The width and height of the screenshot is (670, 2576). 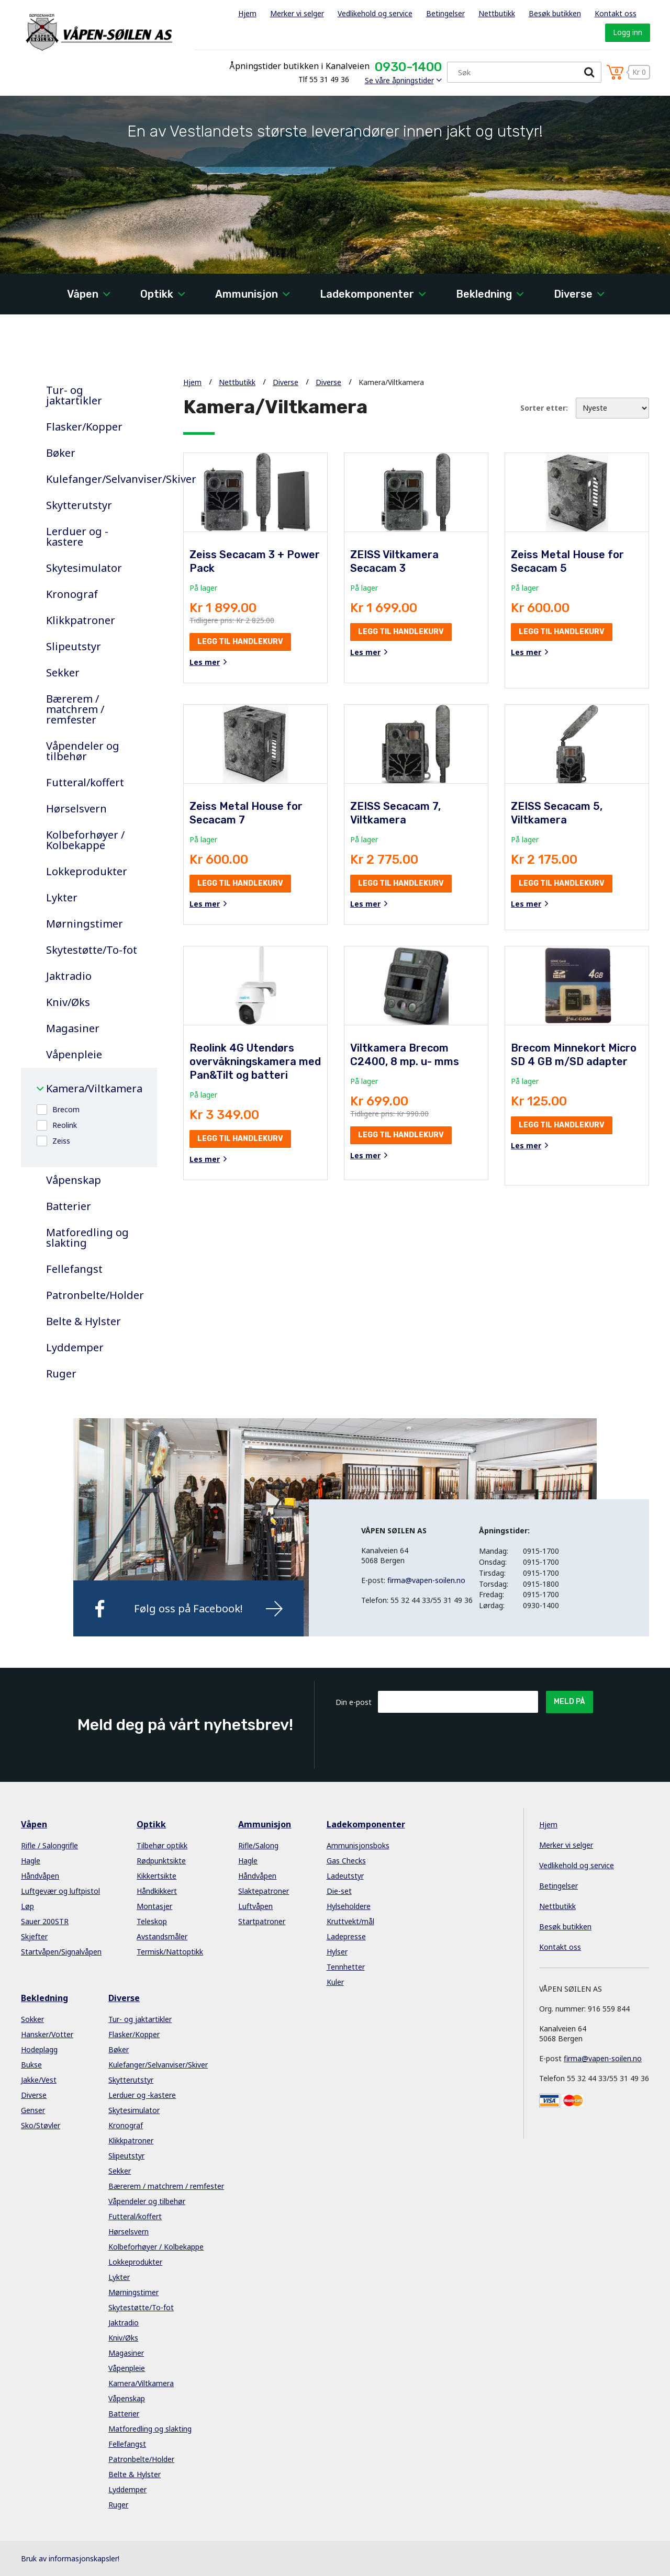 What do you see at coordinates (358, 1845) in the screenshot?
I see `Ammunisjonsboks` at bounding box center [358, 1845].